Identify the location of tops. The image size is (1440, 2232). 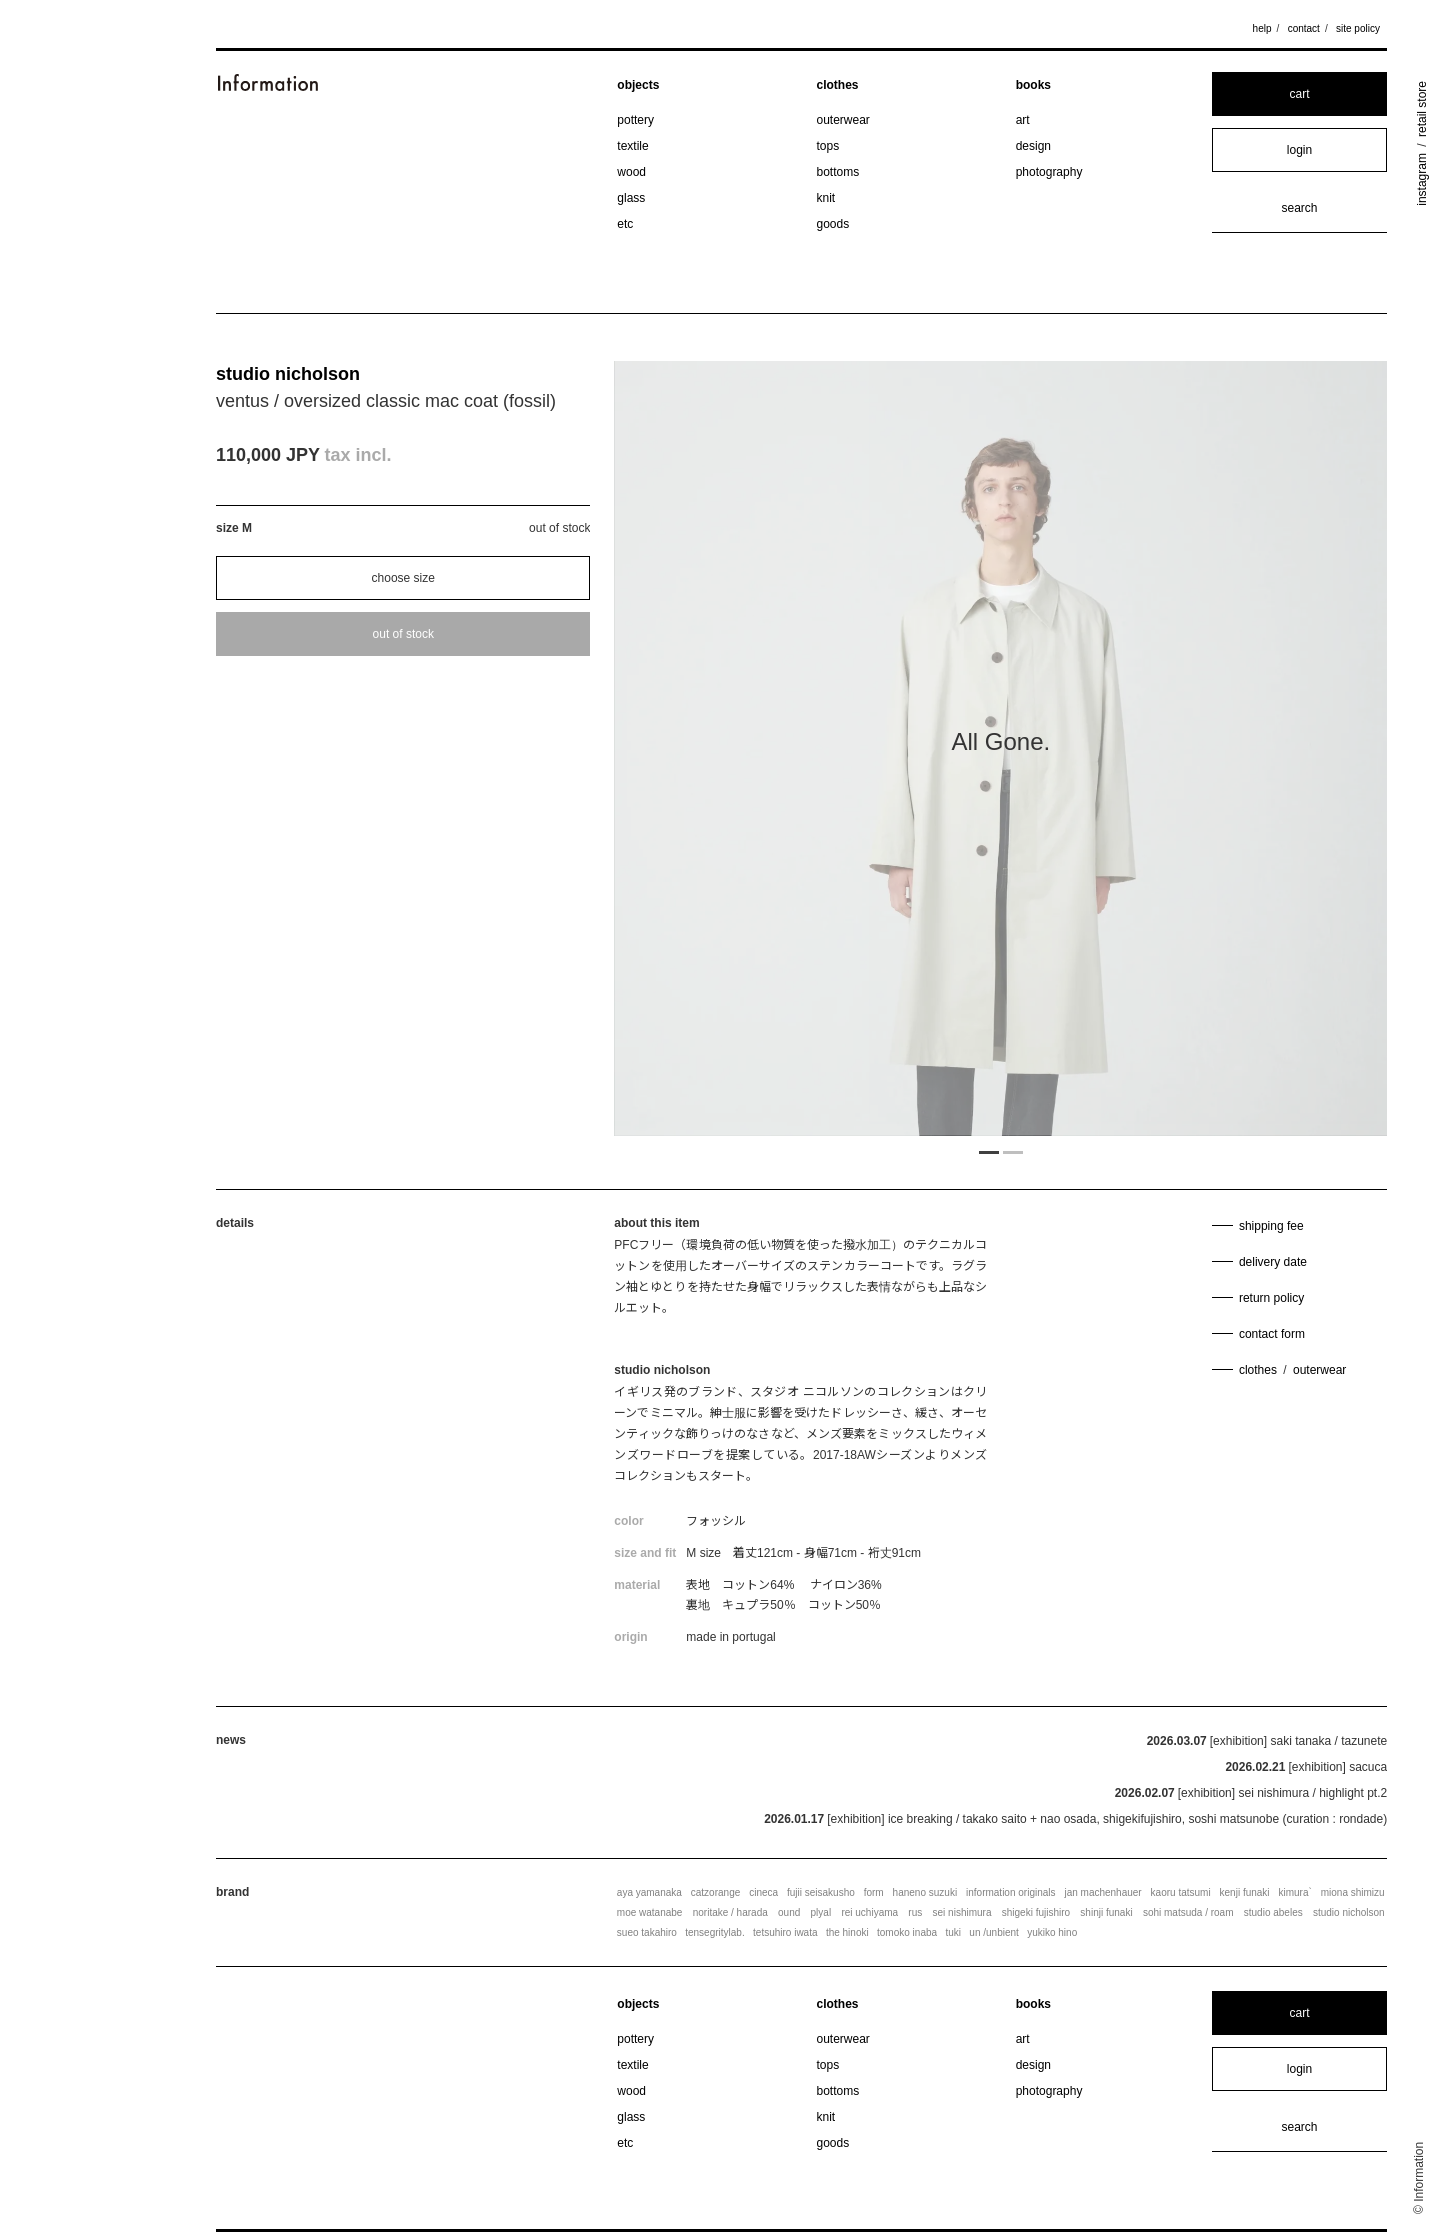
(828, 146).